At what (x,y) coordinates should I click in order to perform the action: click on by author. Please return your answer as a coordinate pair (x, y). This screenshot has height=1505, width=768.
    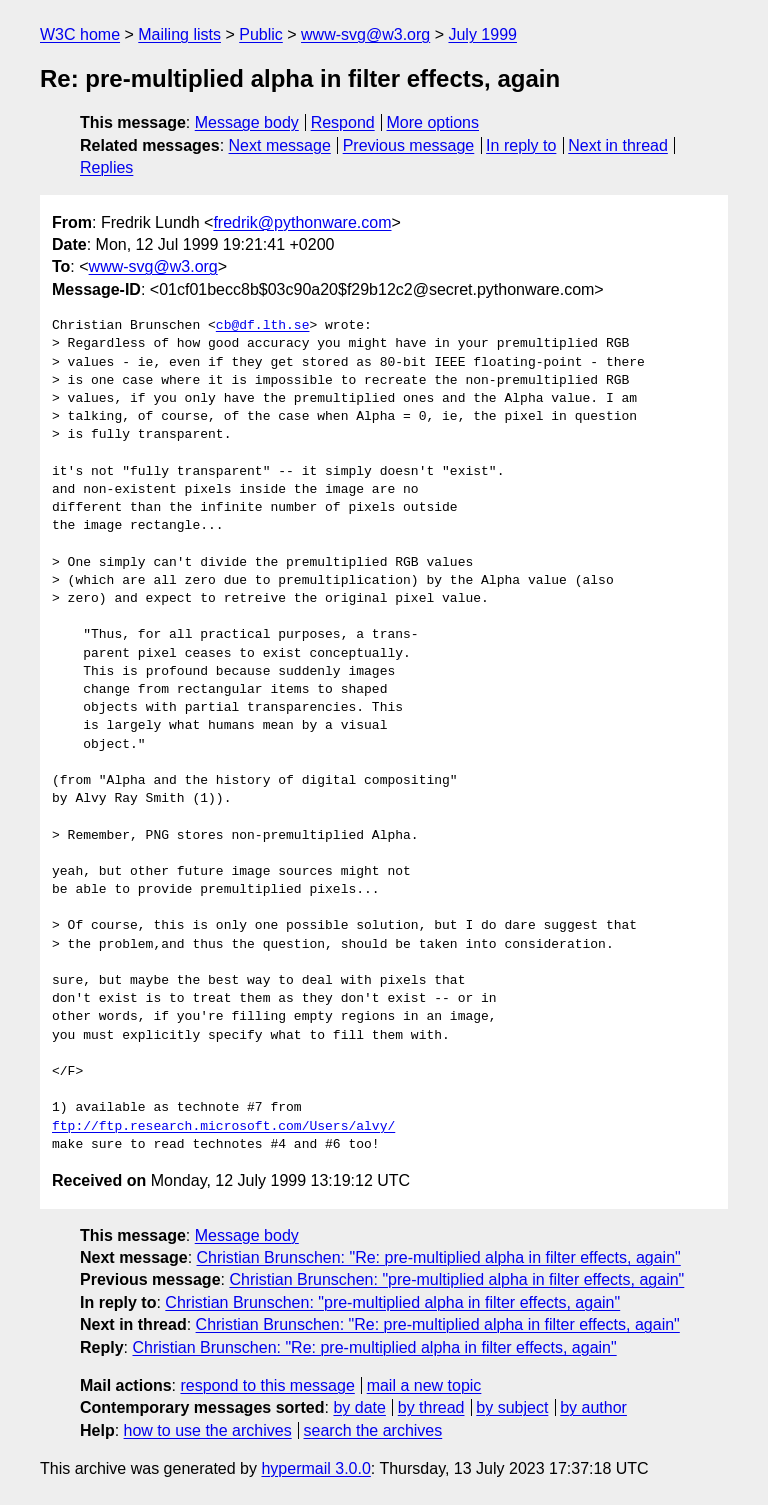
    Looking at the image, I should click on (593, 1407).